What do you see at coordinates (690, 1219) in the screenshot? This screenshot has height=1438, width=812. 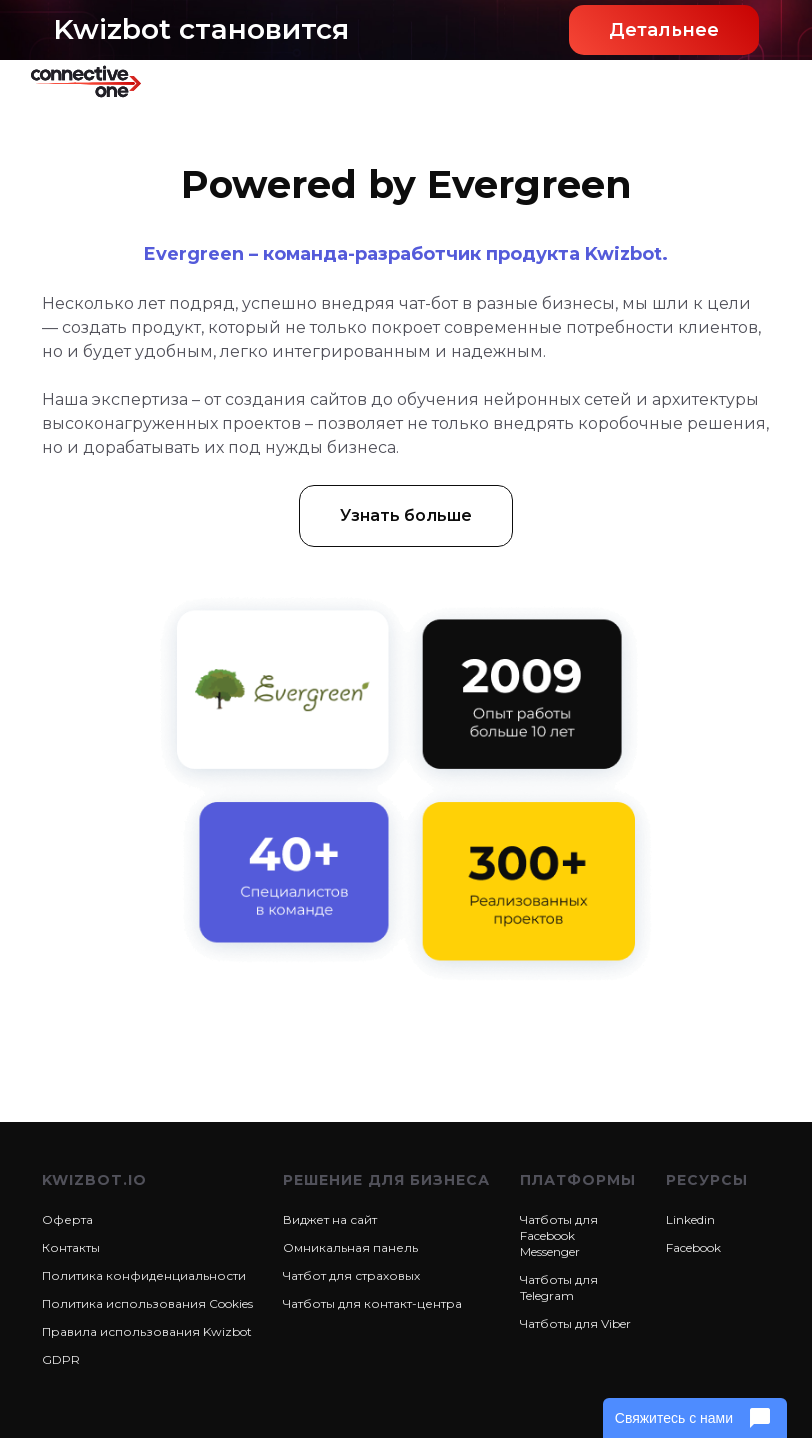 I see `Linkedin` at bounding box center [690, 1219].